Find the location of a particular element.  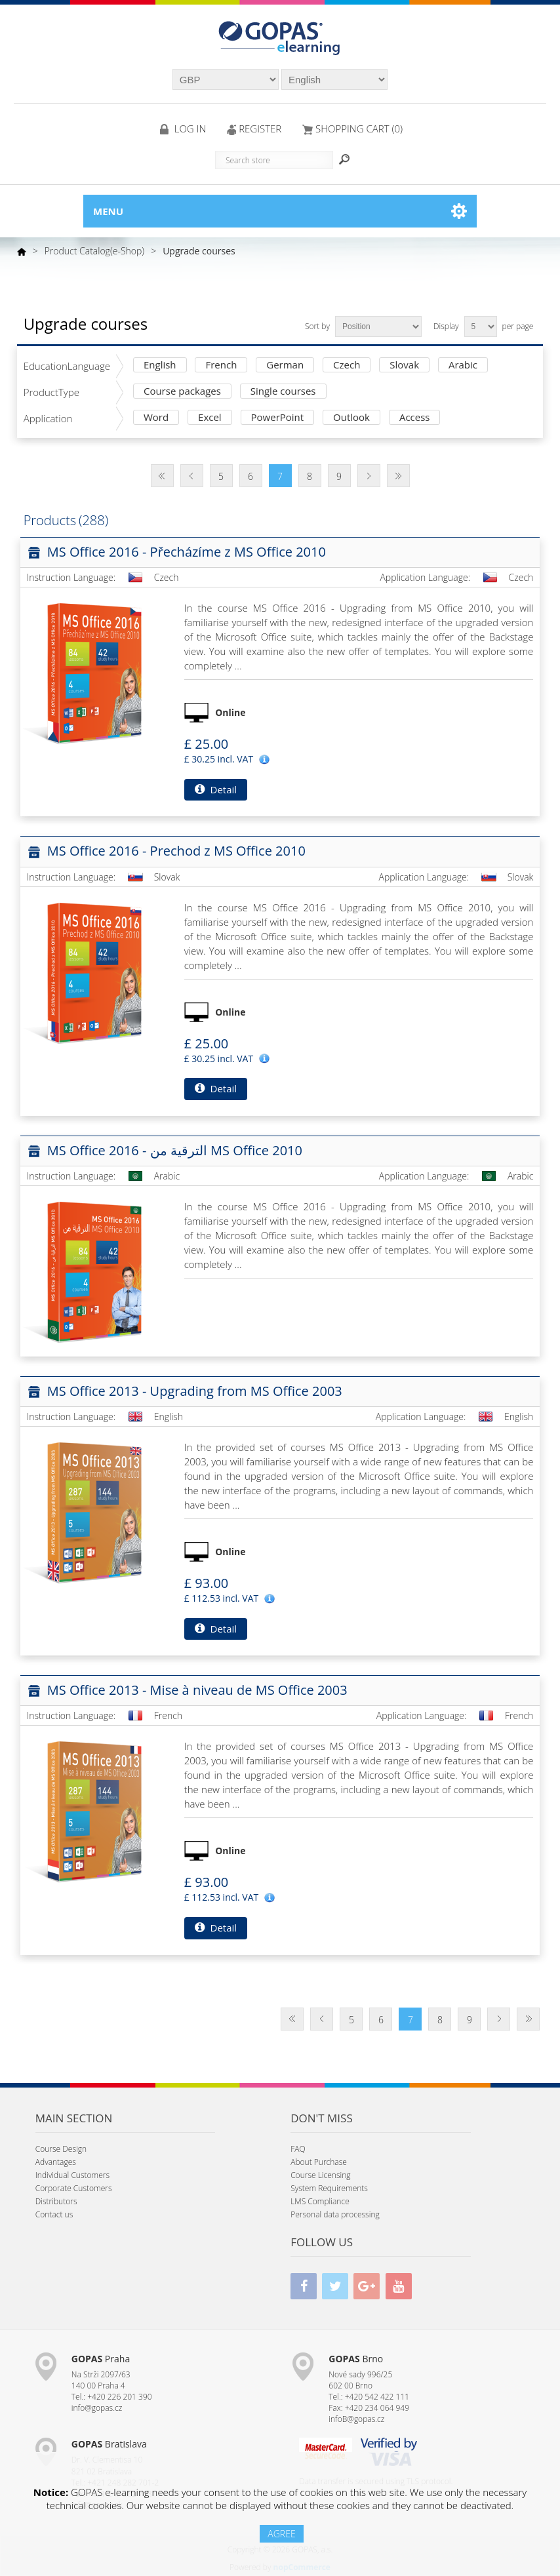

Product Catalog(e-Shop) is located at coordinates (95, 251).